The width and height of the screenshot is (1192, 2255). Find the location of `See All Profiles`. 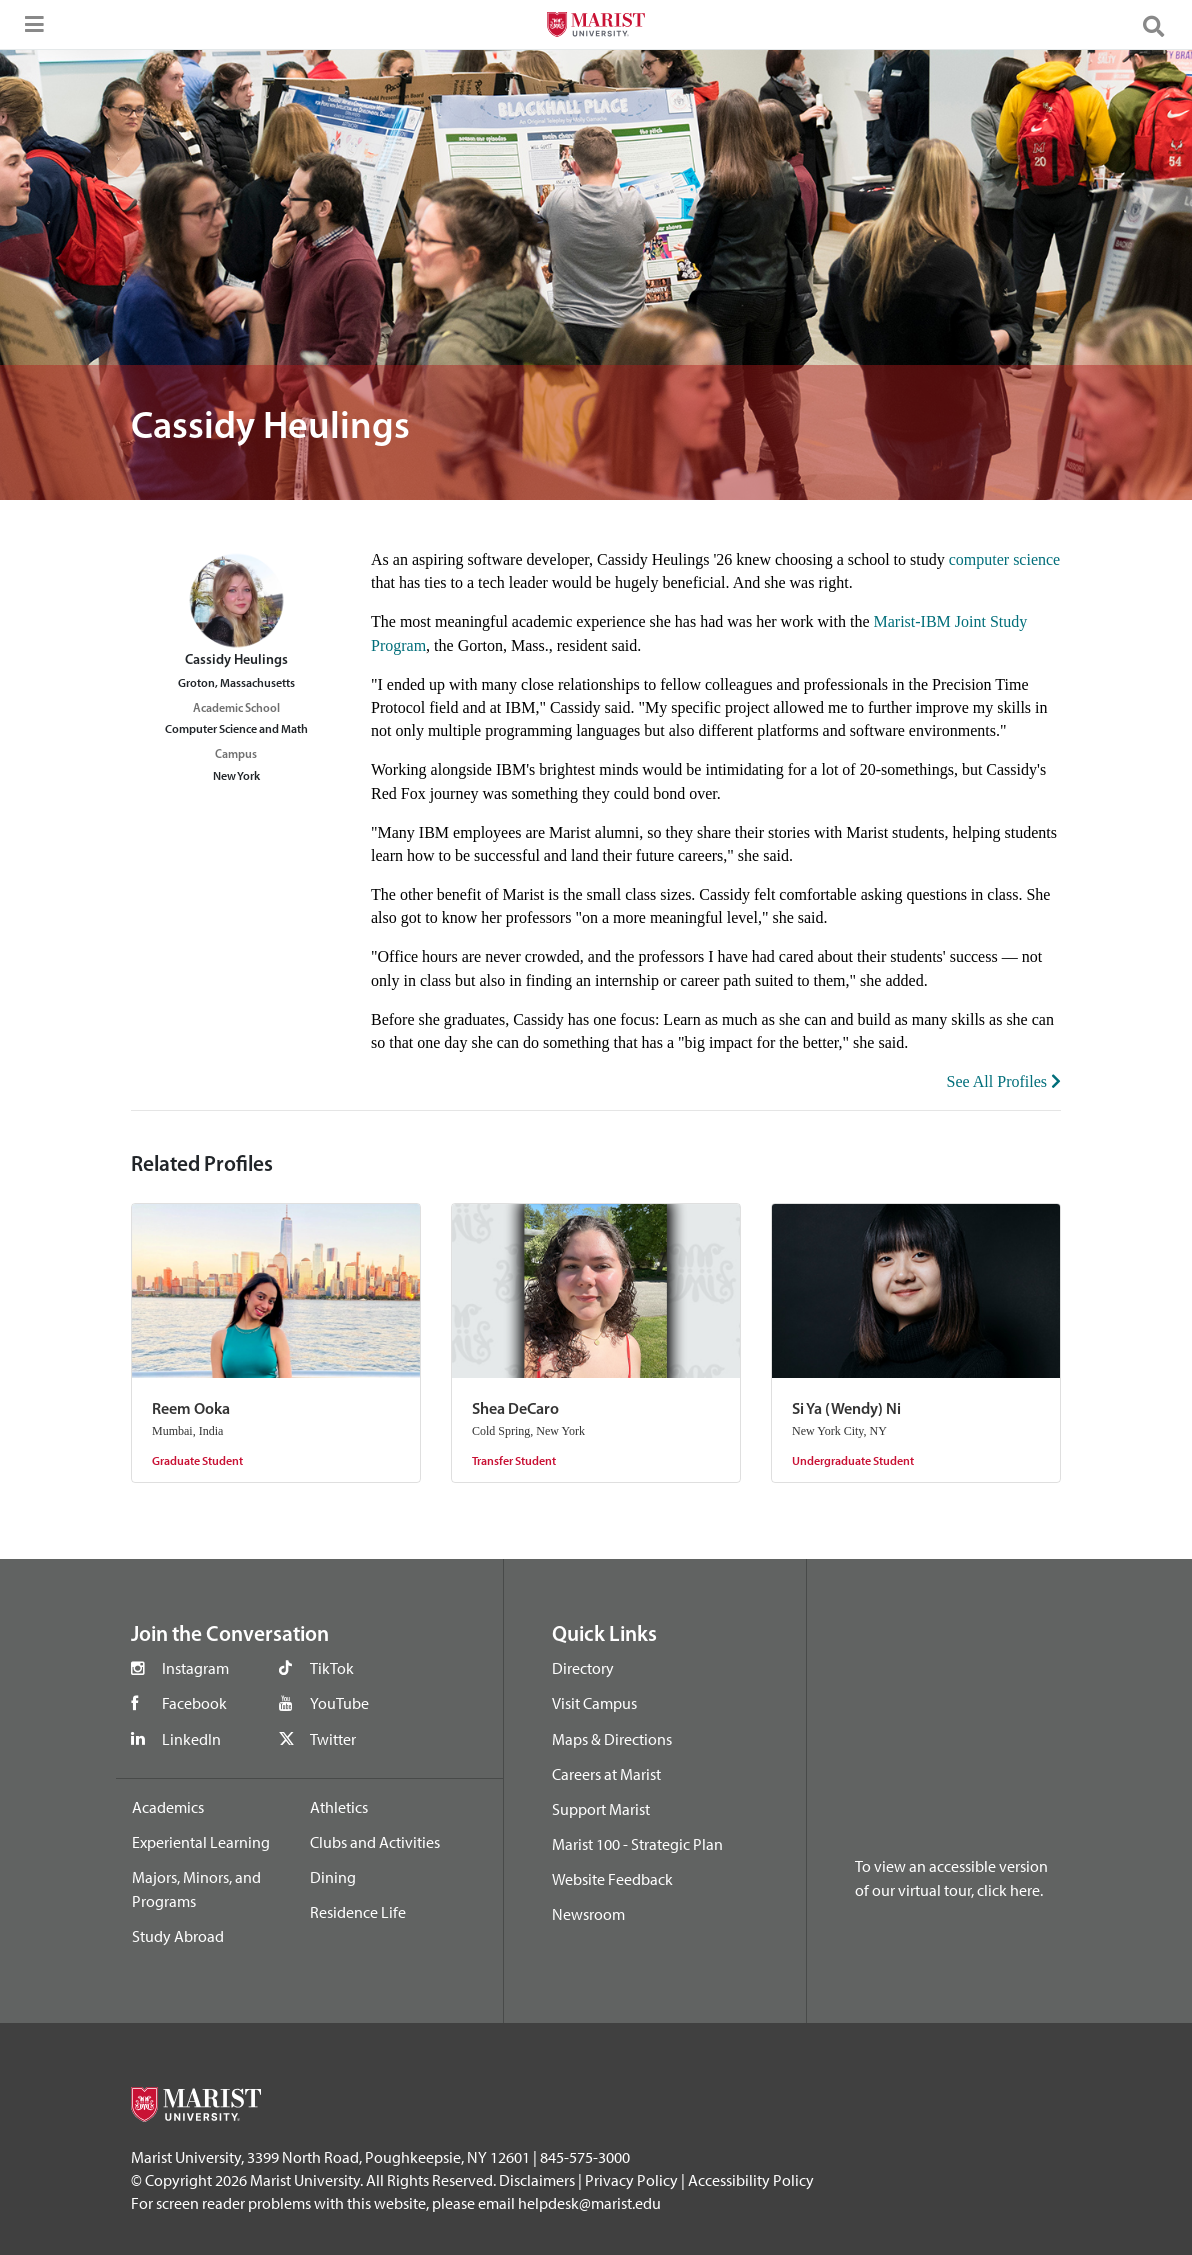

See All Profiles is located at coordinates (1004, 1081).